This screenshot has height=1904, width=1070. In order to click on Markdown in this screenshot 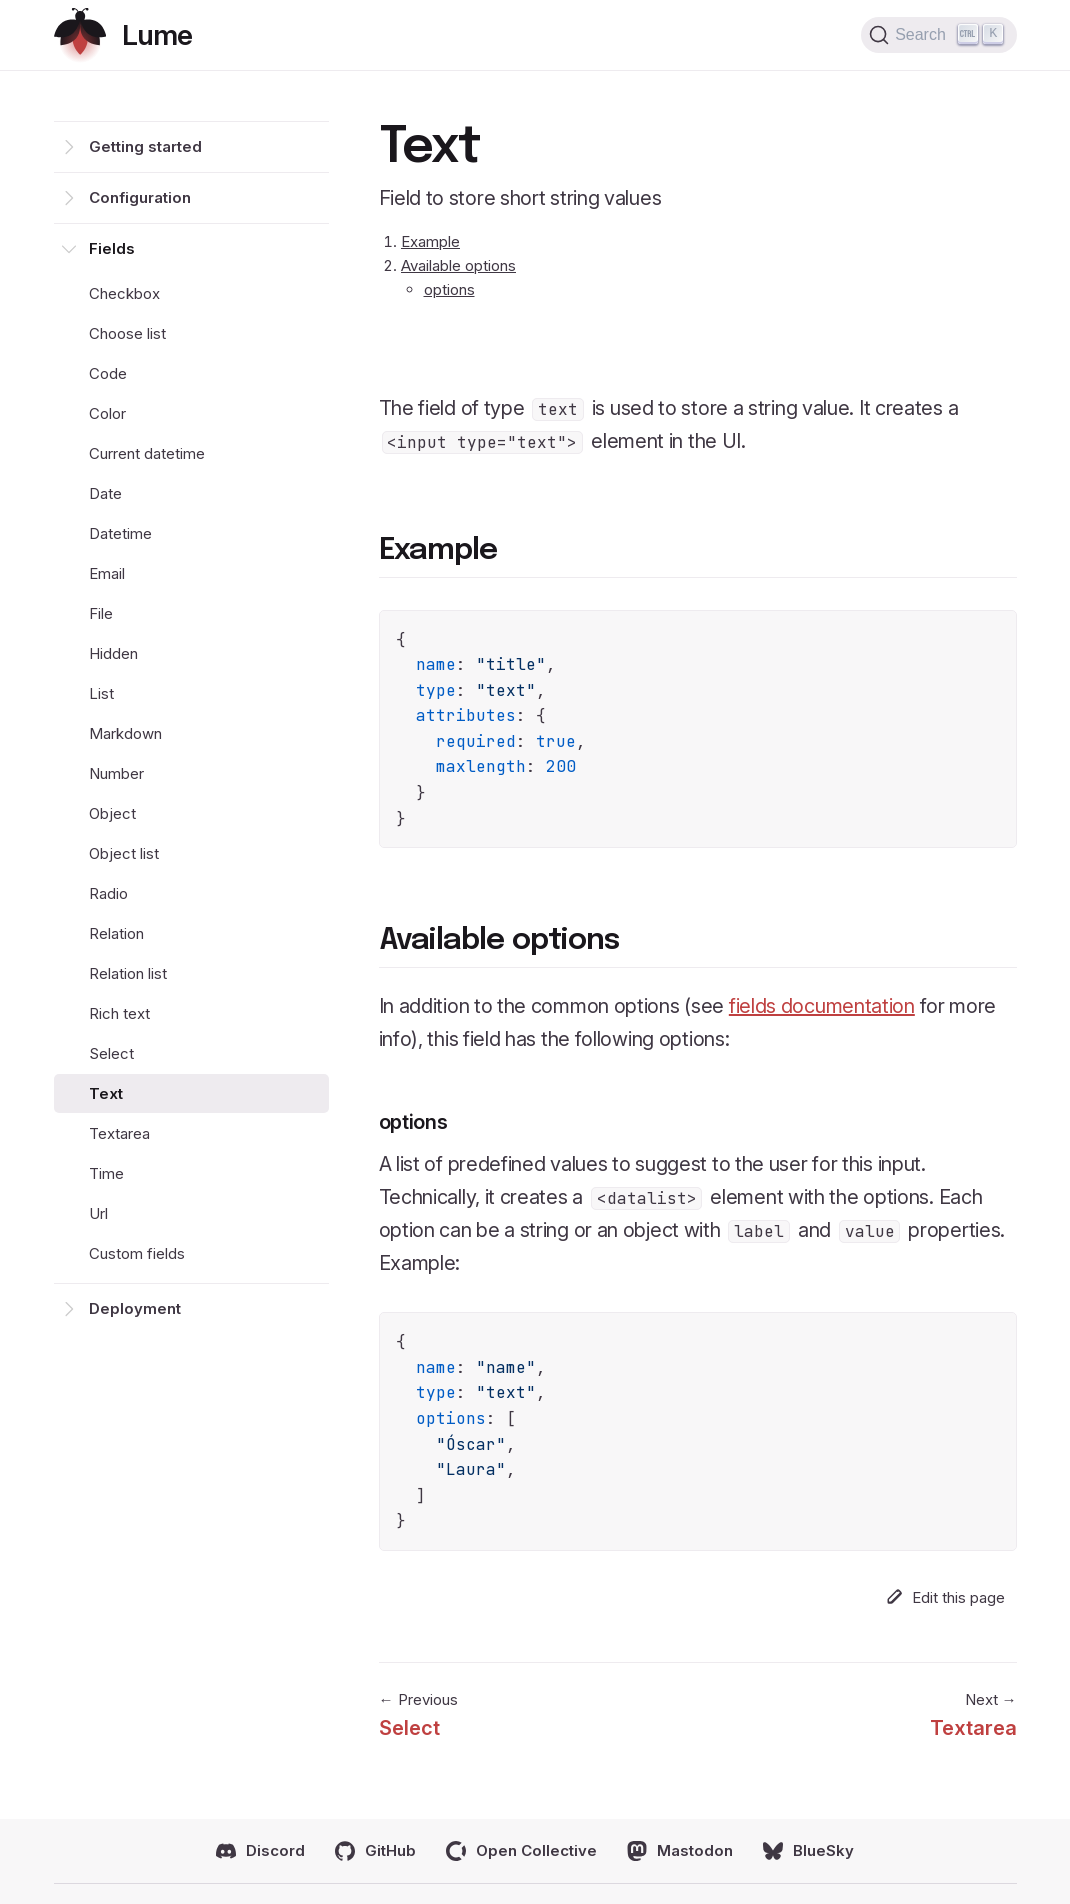, I will do `click(125, 733)`.